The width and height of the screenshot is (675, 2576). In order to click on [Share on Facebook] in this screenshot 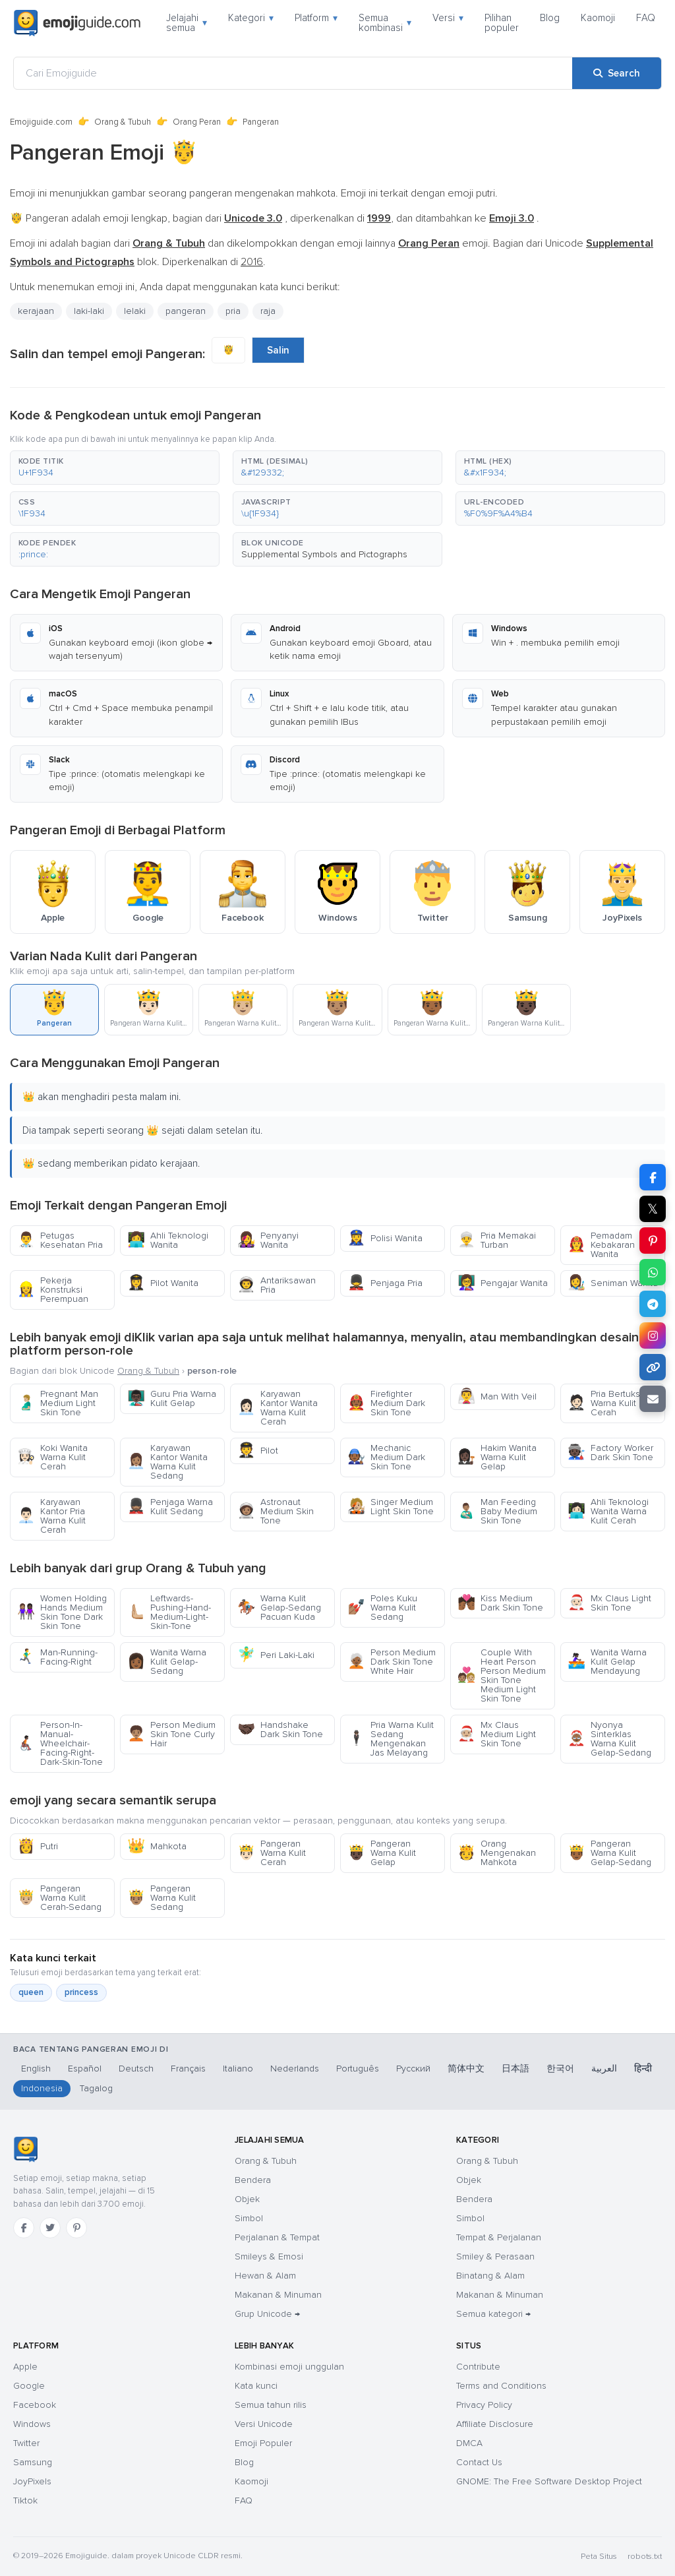, I will do `click(652, 1177)`.